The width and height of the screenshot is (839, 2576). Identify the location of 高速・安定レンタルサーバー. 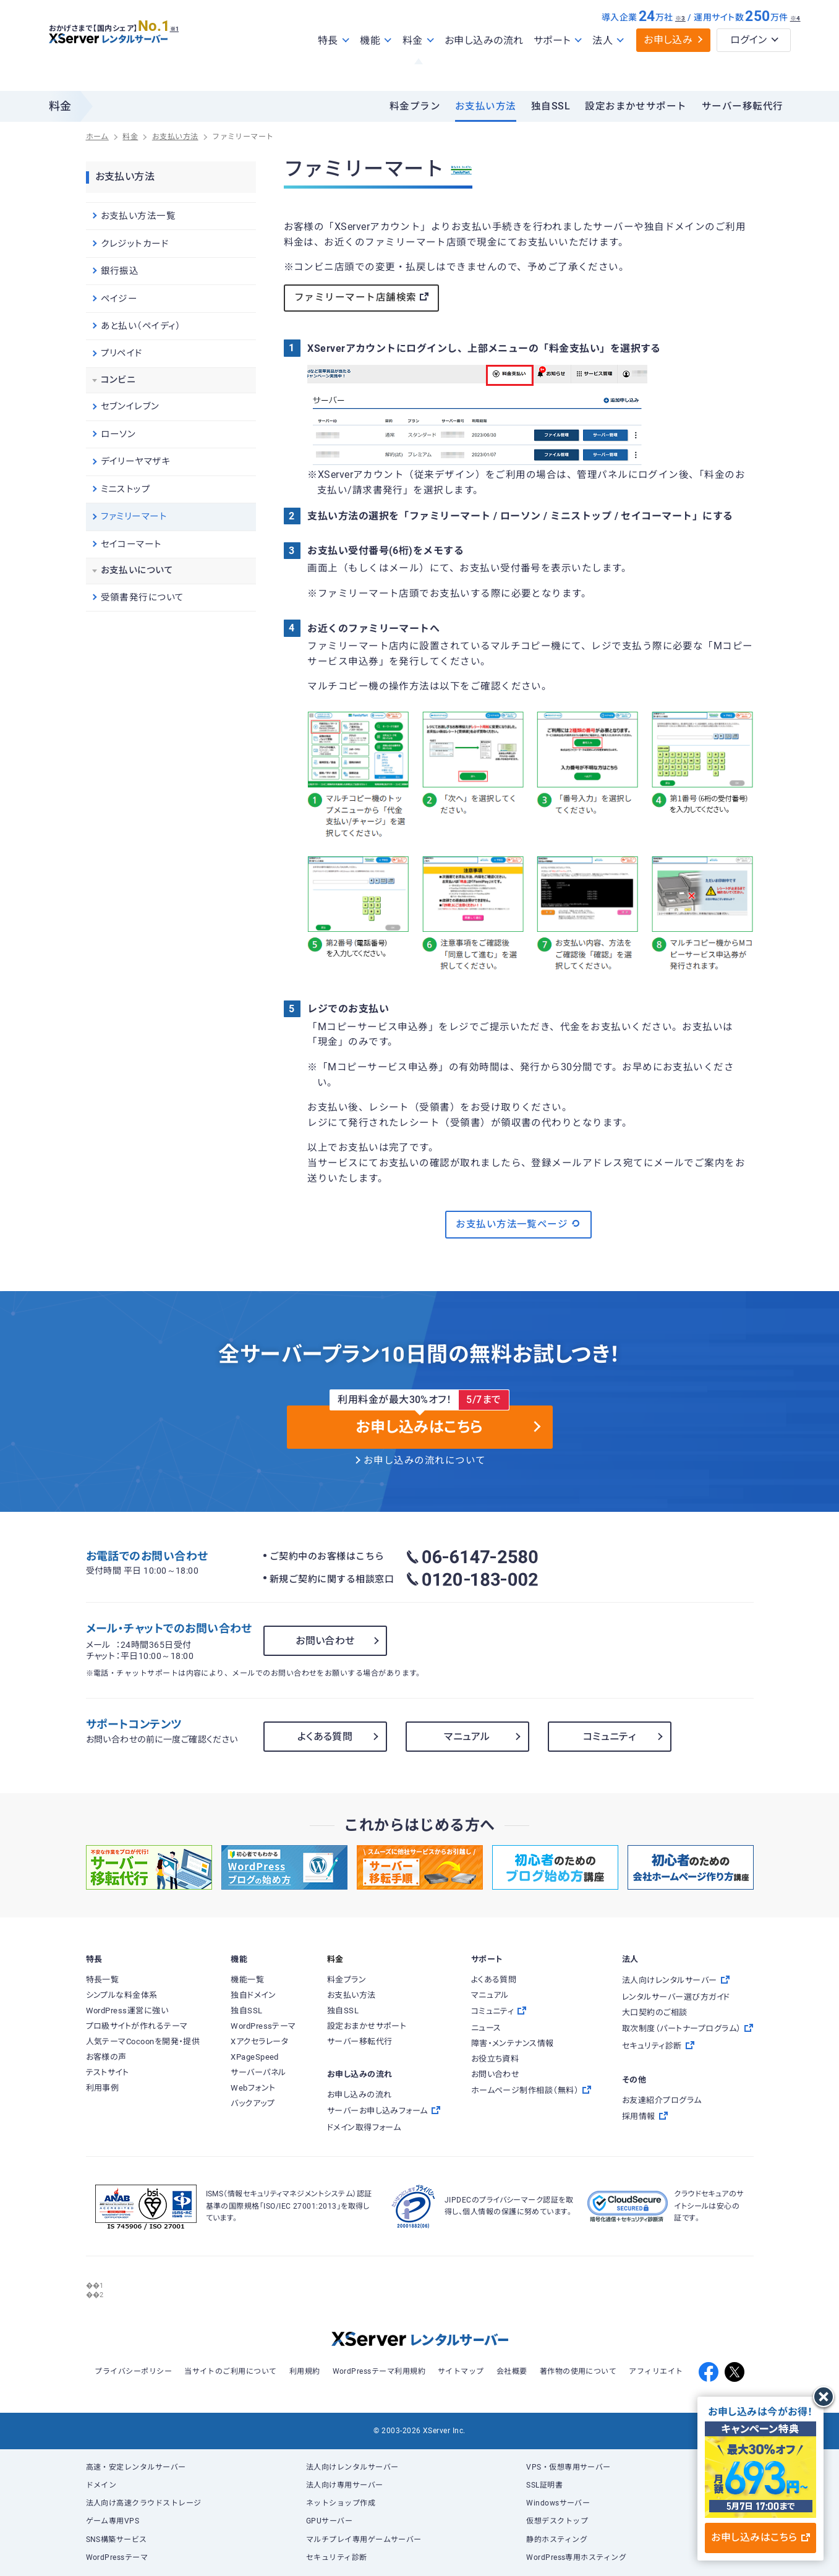
(136, 2467).